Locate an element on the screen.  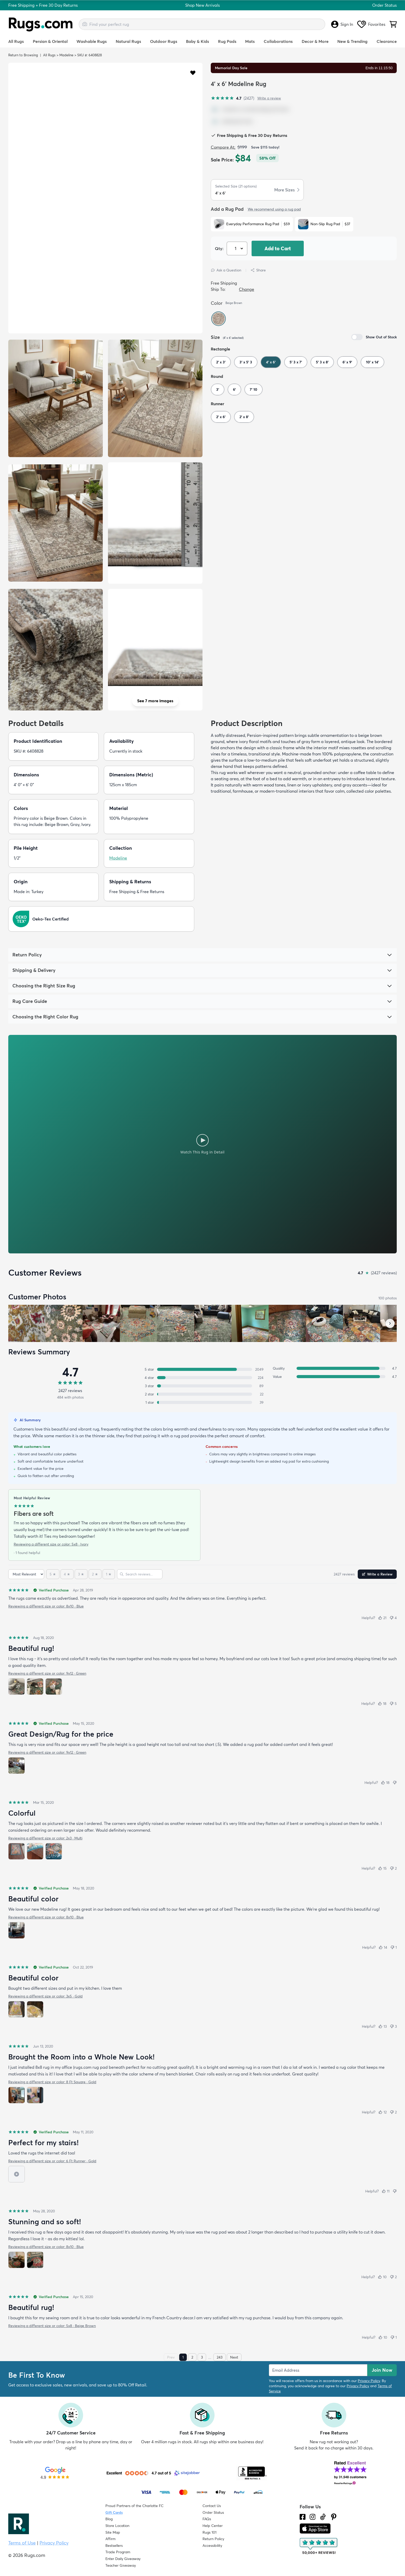
[5 stars] is located at coordinates (52, 1574).